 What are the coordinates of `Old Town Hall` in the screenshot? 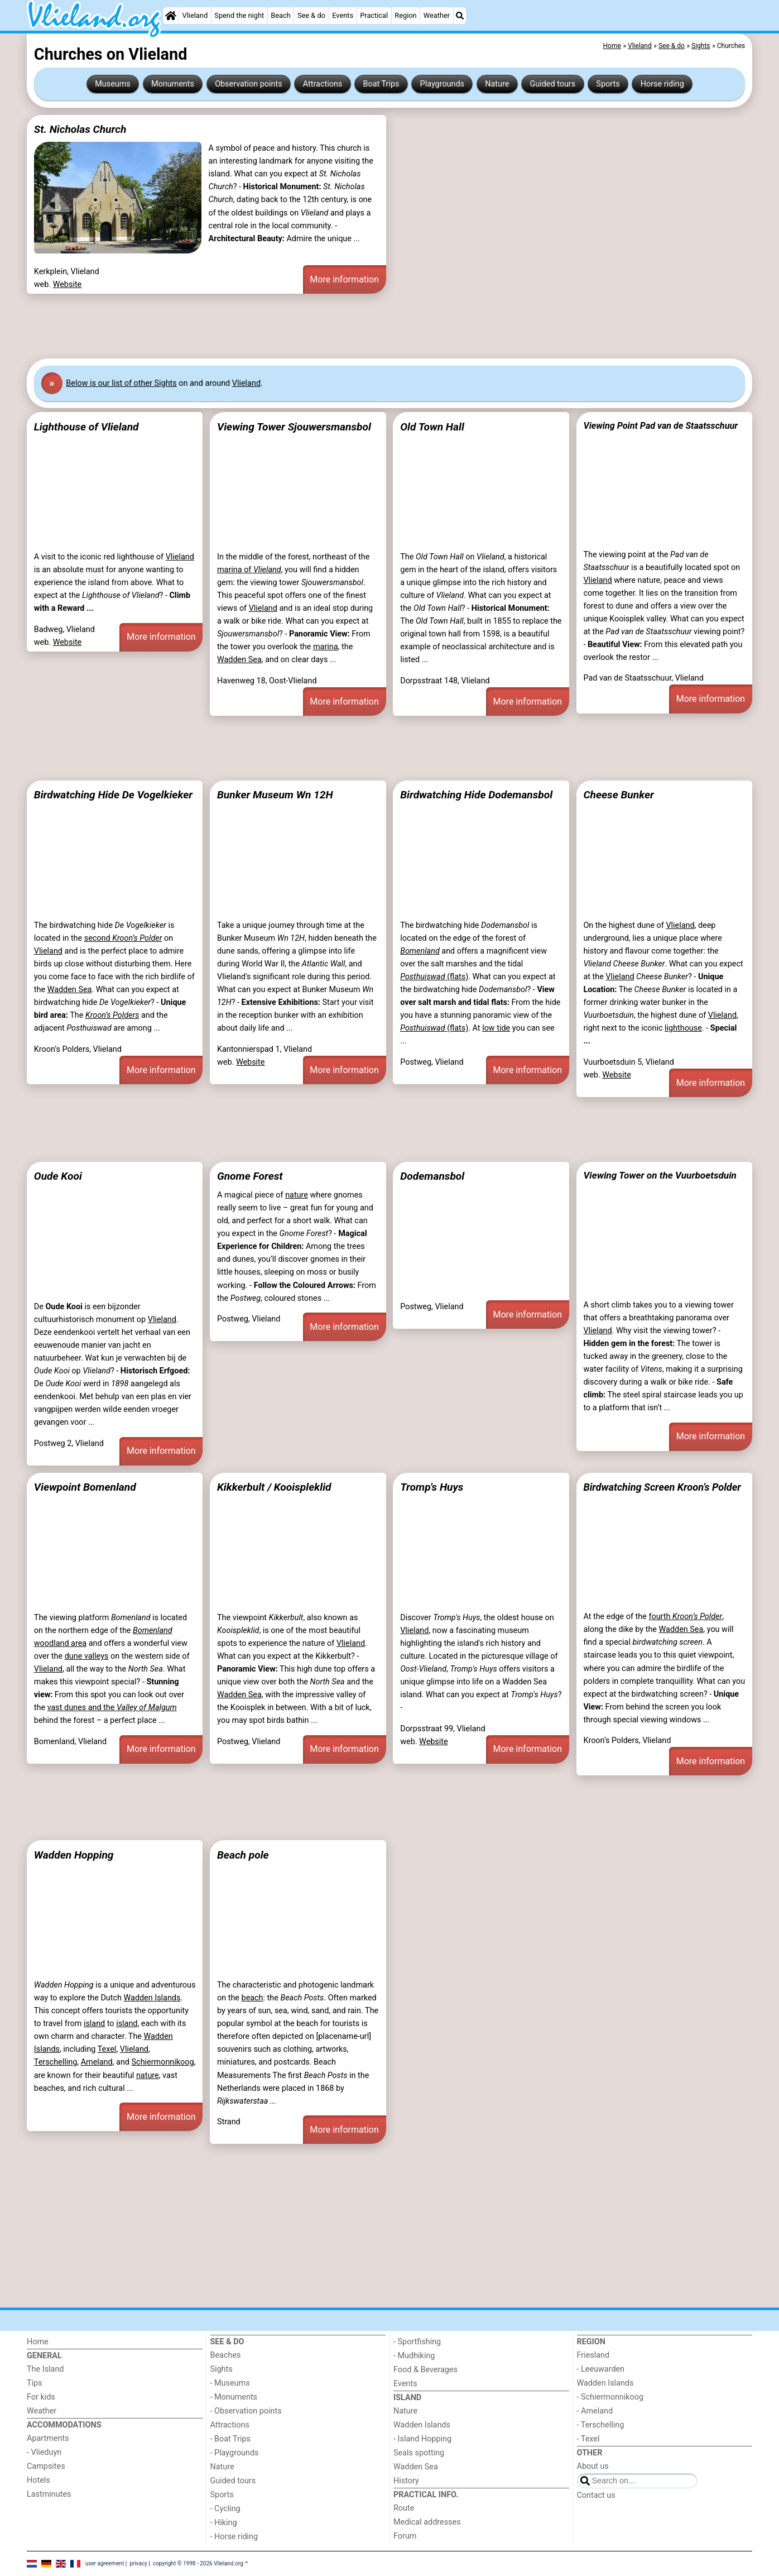 It's located at (432, 426).